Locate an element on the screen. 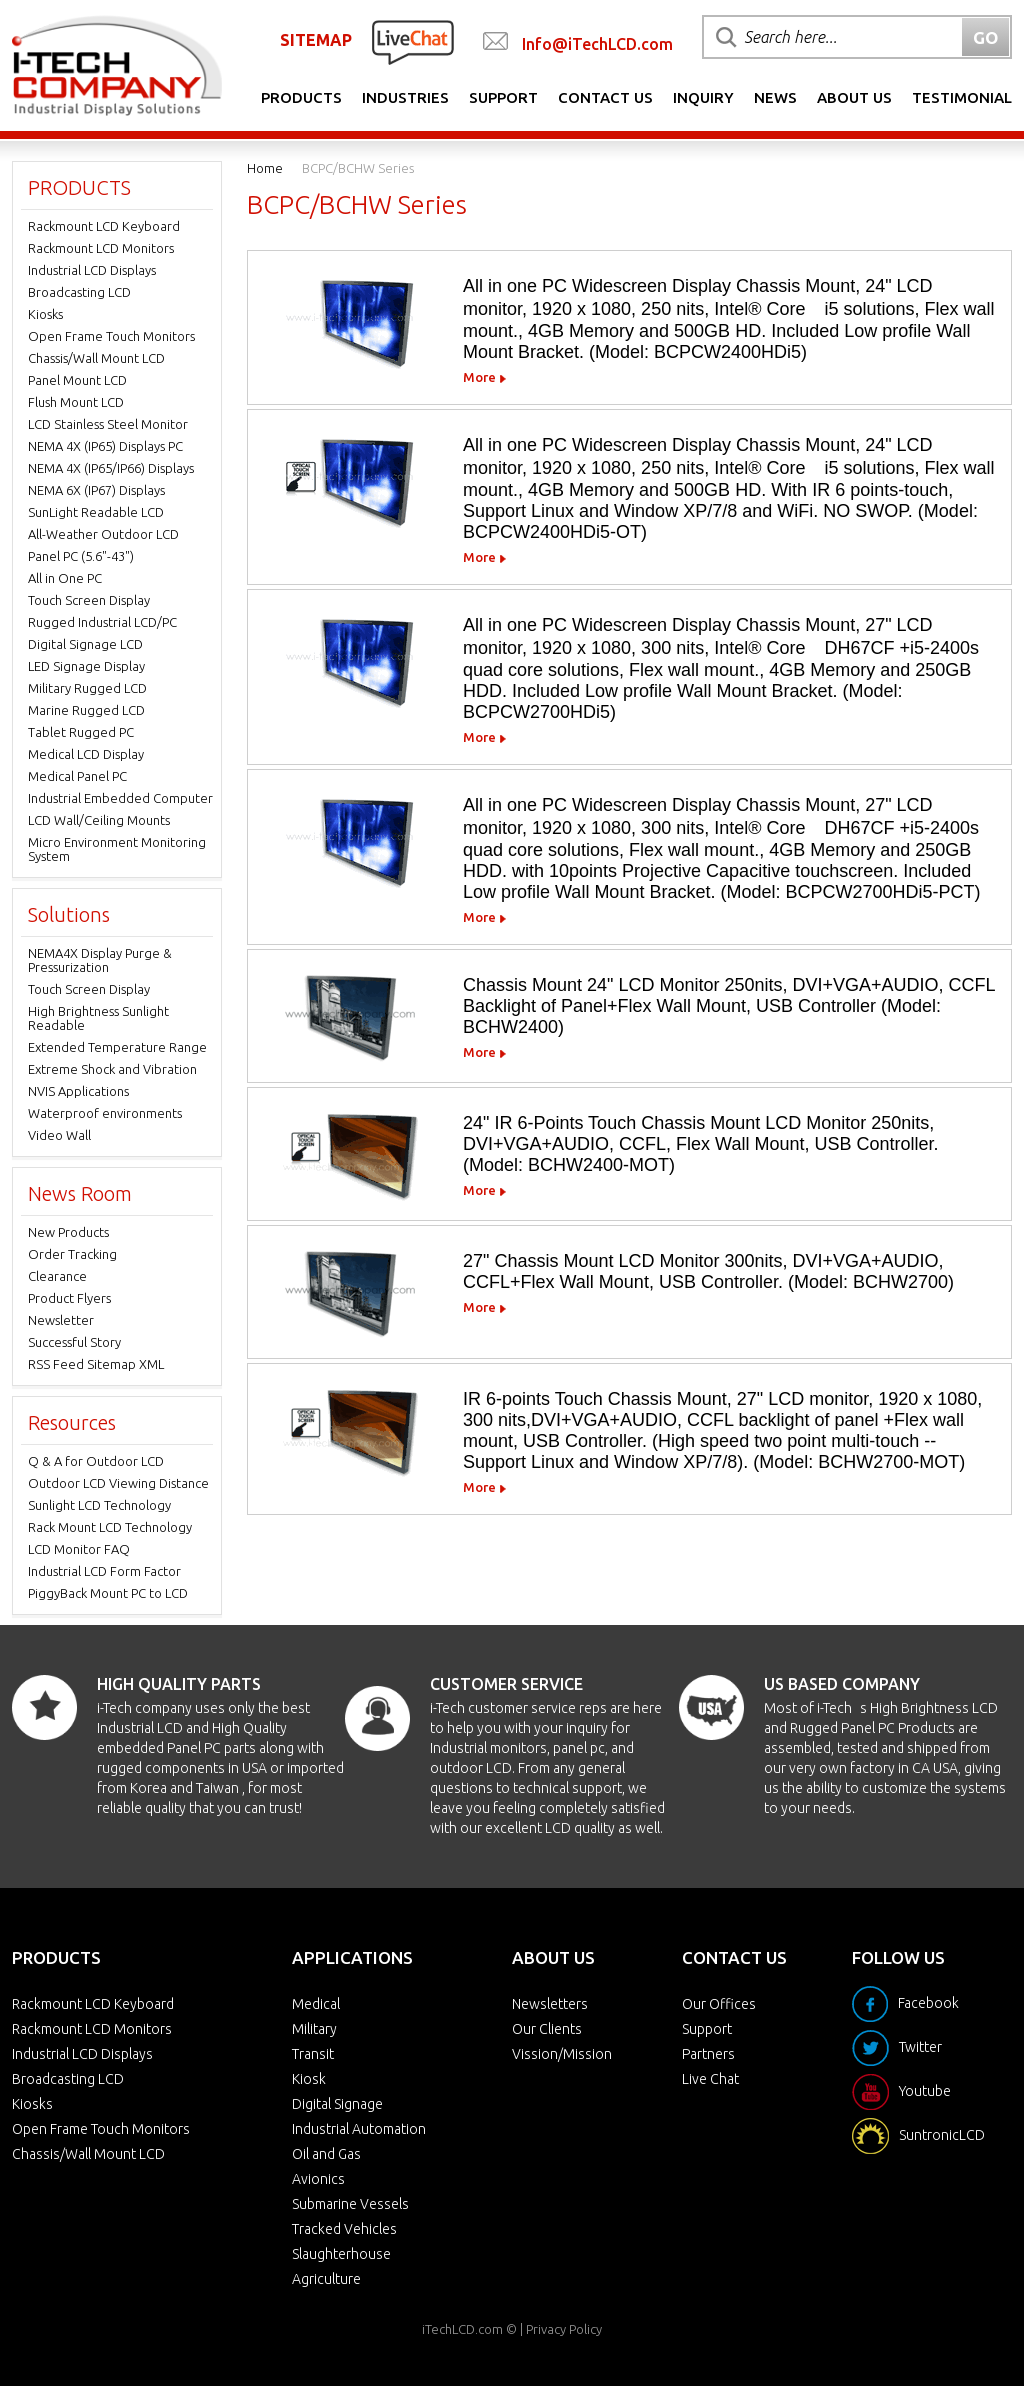 This screenshot has width=1024, height=2386. High Brightness Sunlight Readable is located at coordinates (98, 1018).